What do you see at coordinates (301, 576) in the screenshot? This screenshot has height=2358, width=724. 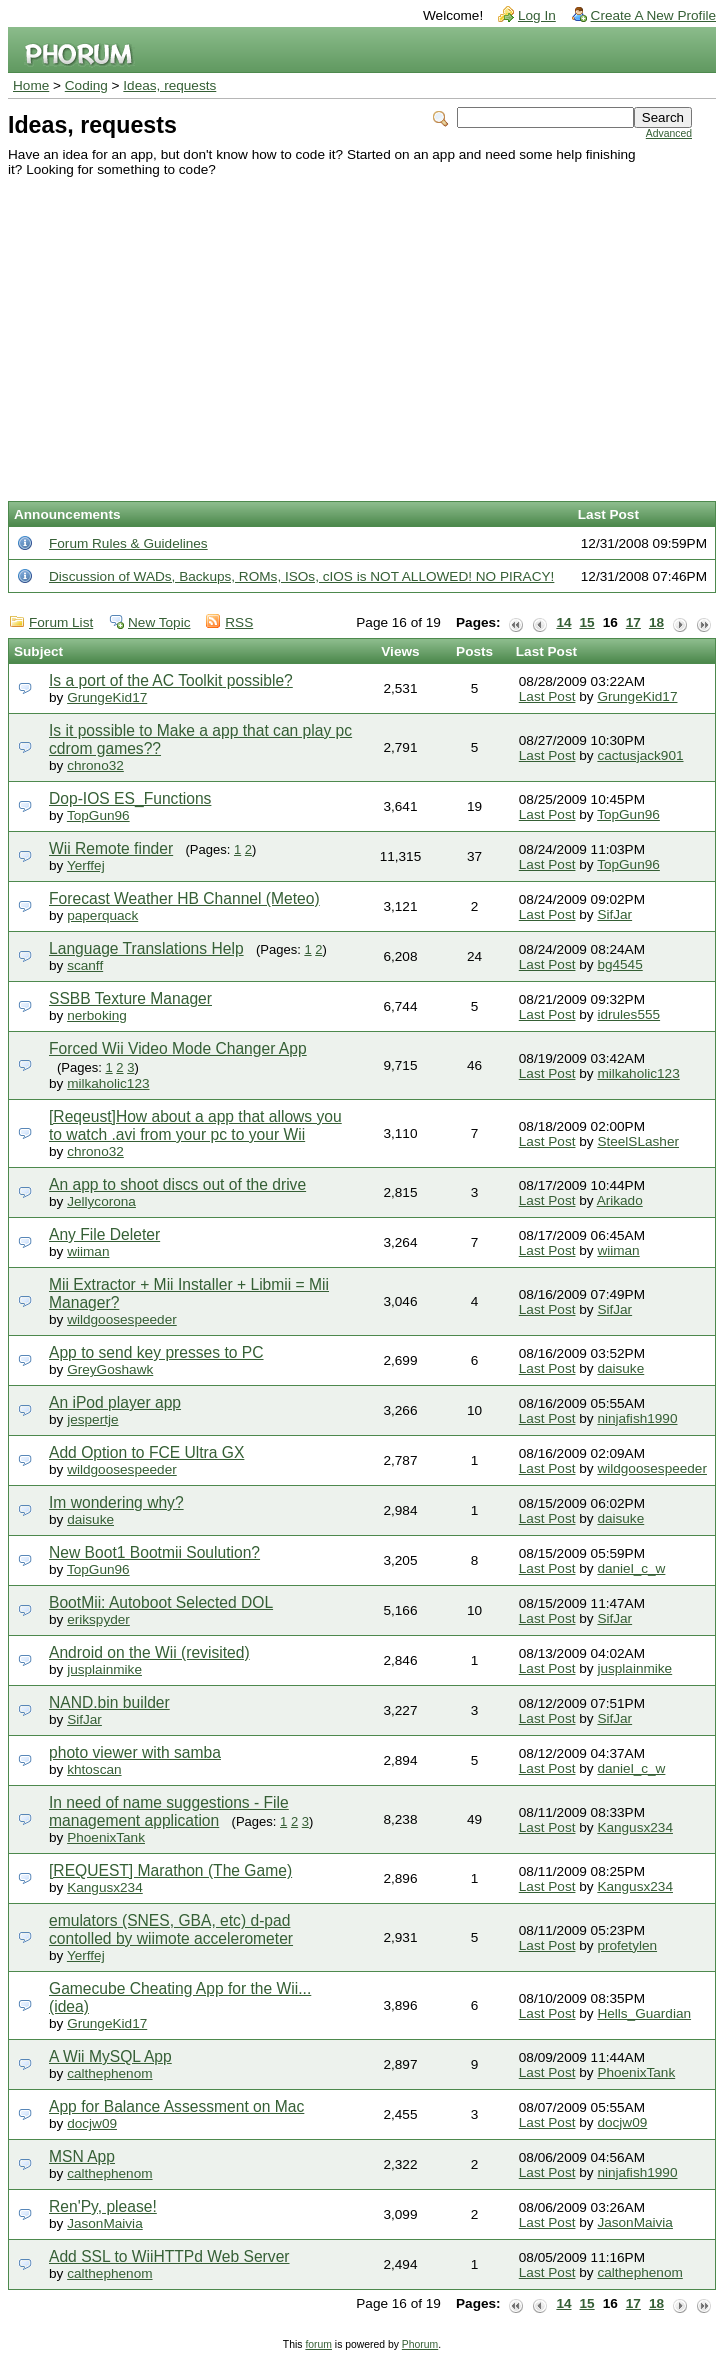 I see `Discussion of WADs, Backups, ROMs, ISOs, cIOS is NOT ALLOWED! NO PIRACY!` at bounding box center [301, 576].